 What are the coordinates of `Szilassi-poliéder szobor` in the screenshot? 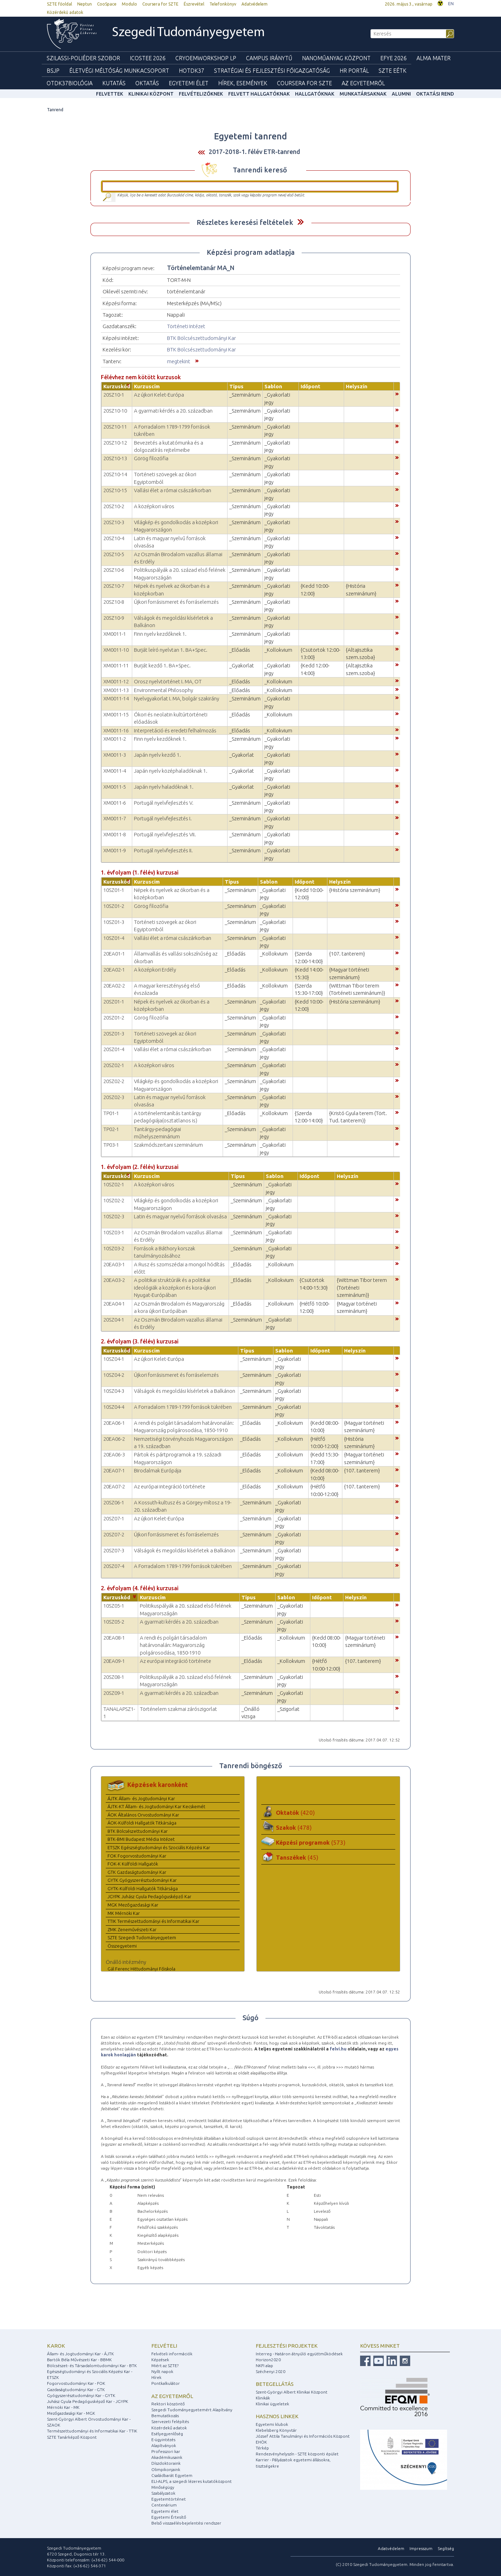 It's located at (83, 58).